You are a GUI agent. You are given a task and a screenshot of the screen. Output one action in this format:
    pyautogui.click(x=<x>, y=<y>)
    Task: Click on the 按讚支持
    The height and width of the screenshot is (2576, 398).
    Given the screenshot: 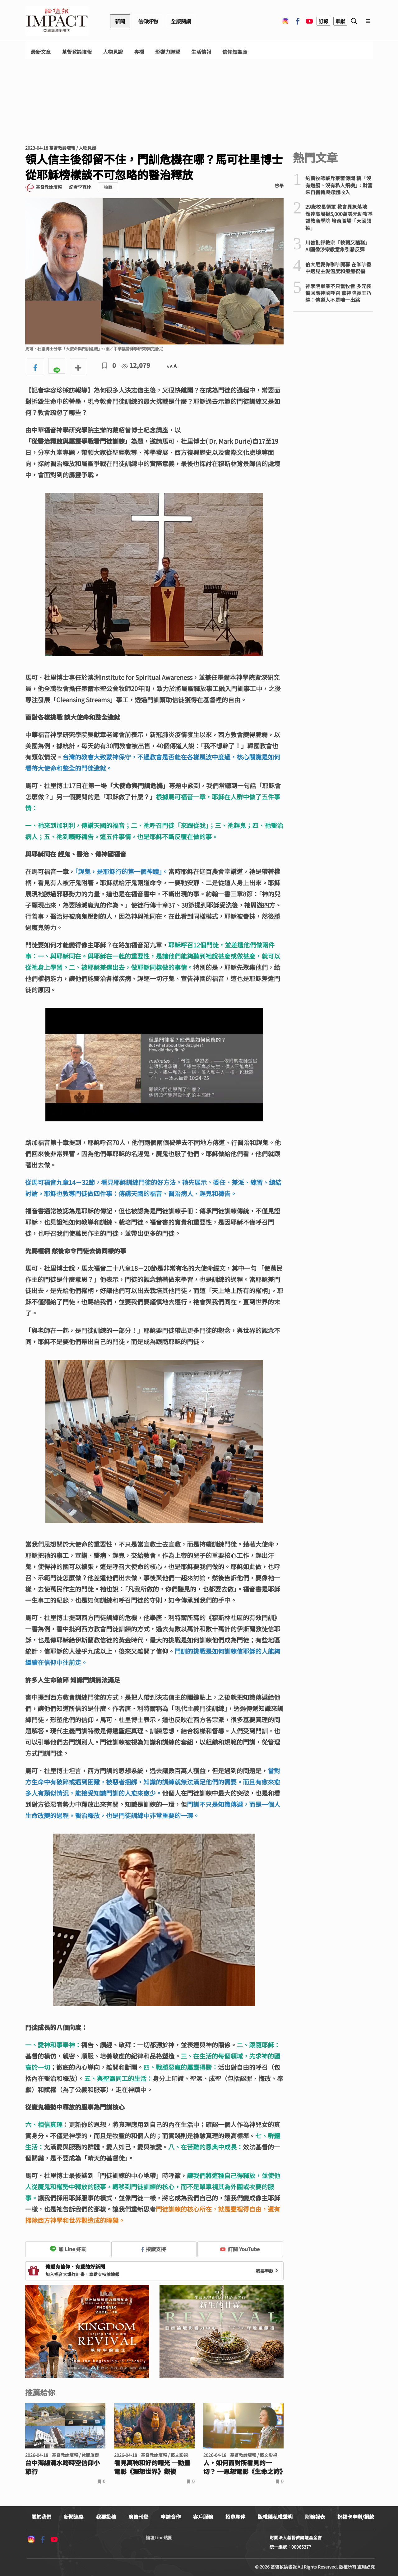 What is the action you would take?
    pyautogui.click(x=153, y=2249)
    